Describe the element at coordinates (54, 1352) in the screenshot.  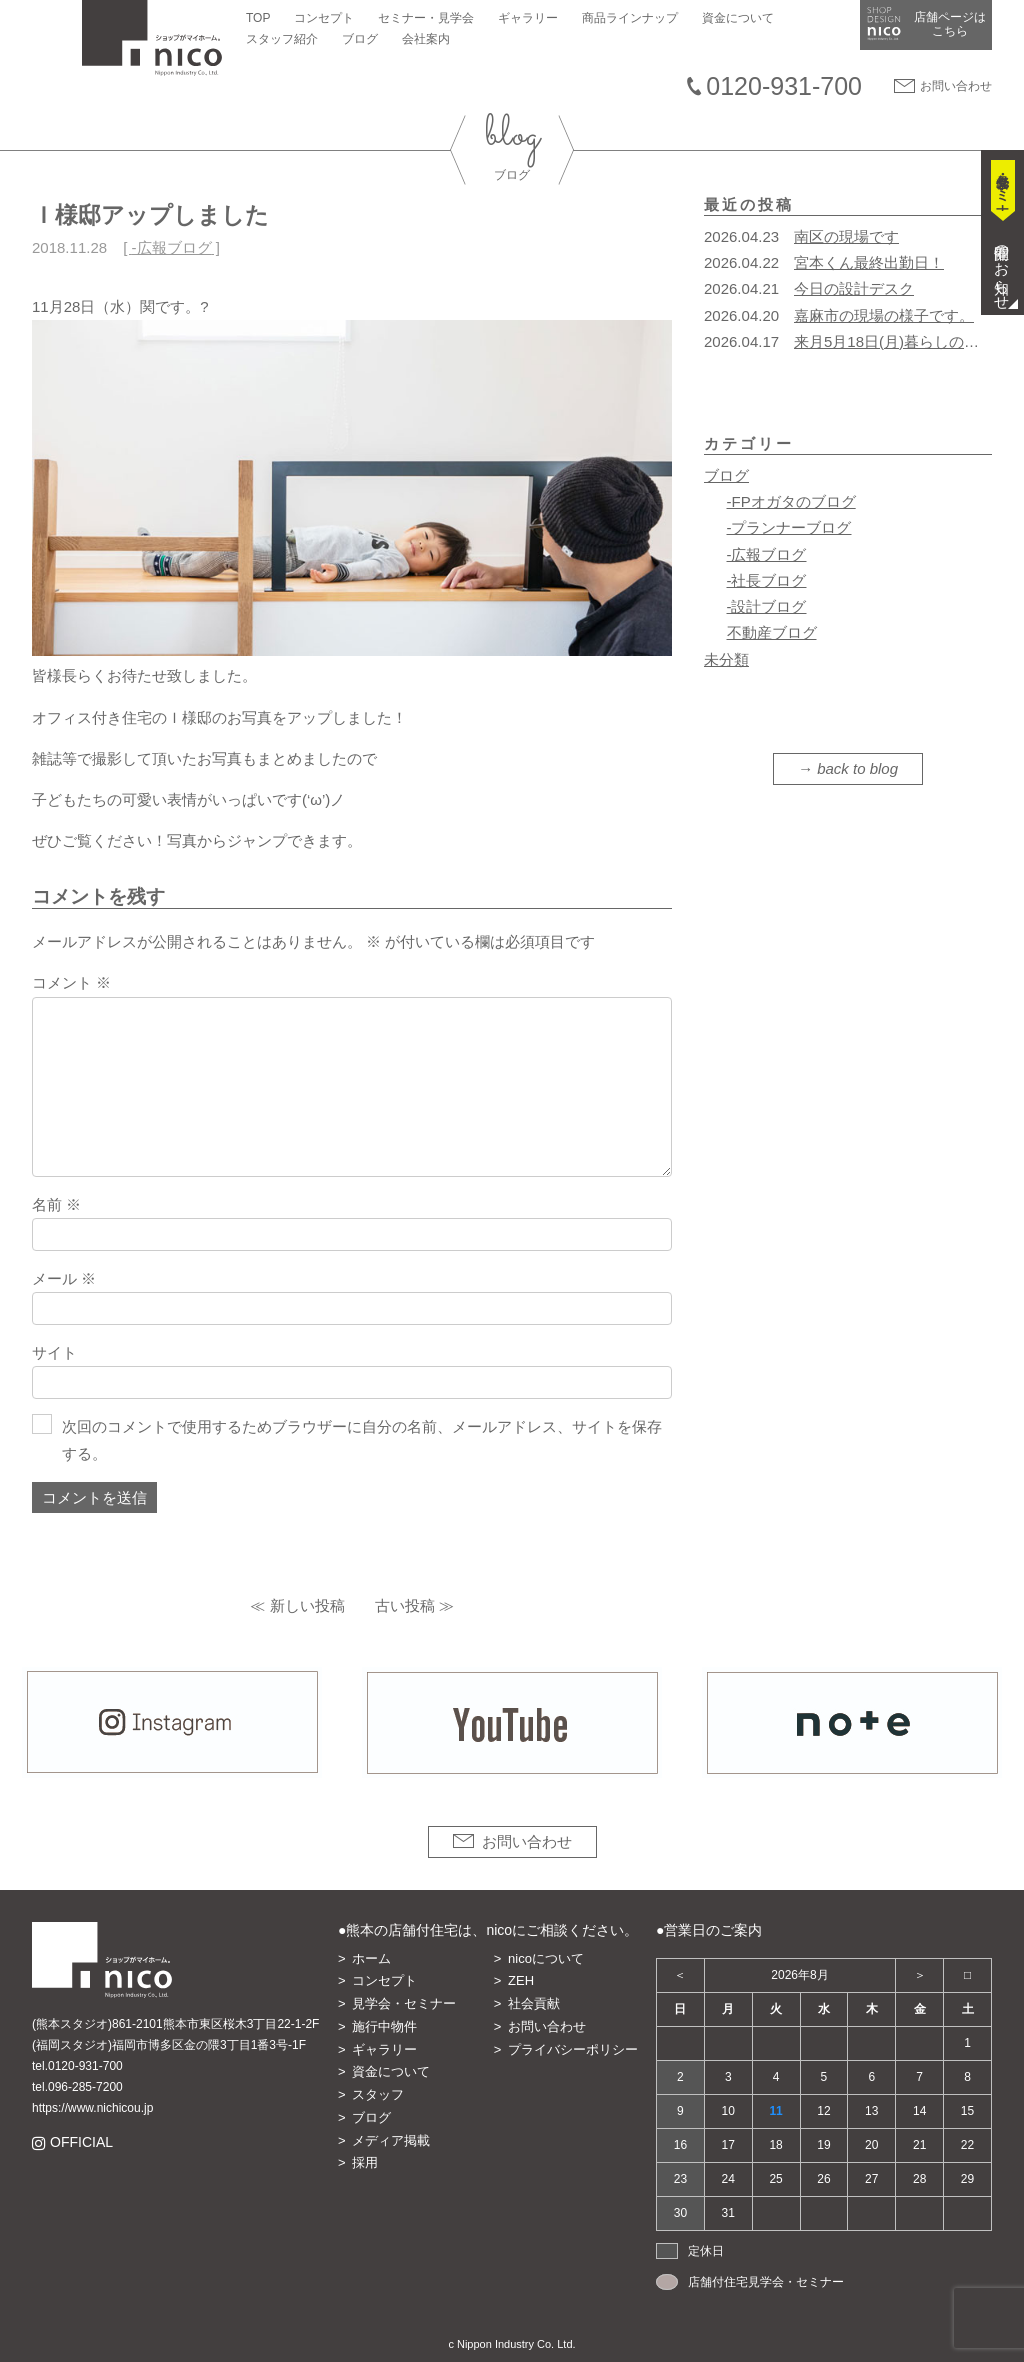
I see `サイト` at that location.